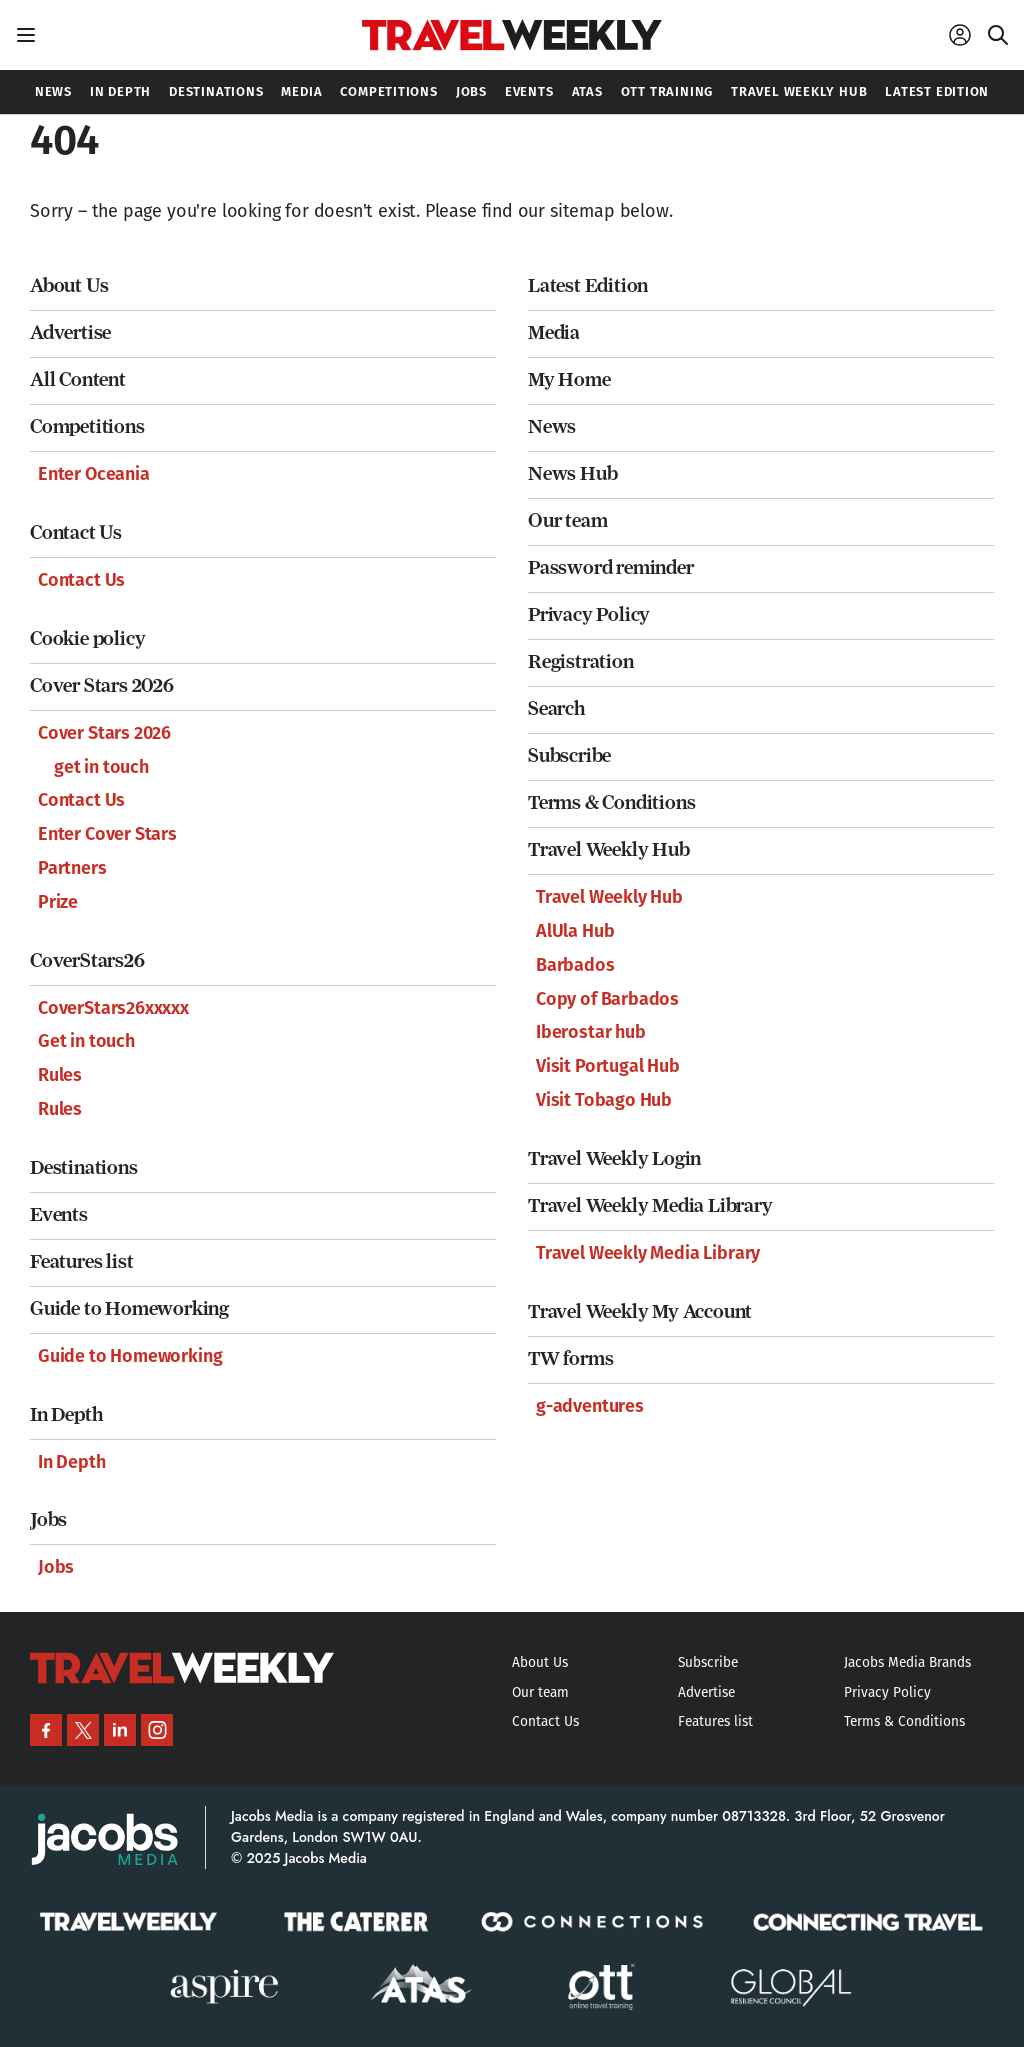 Image resolution: width=1024 pixels, height=2047 pixels. I want to click on Enter Oceania, so click(94, 474).